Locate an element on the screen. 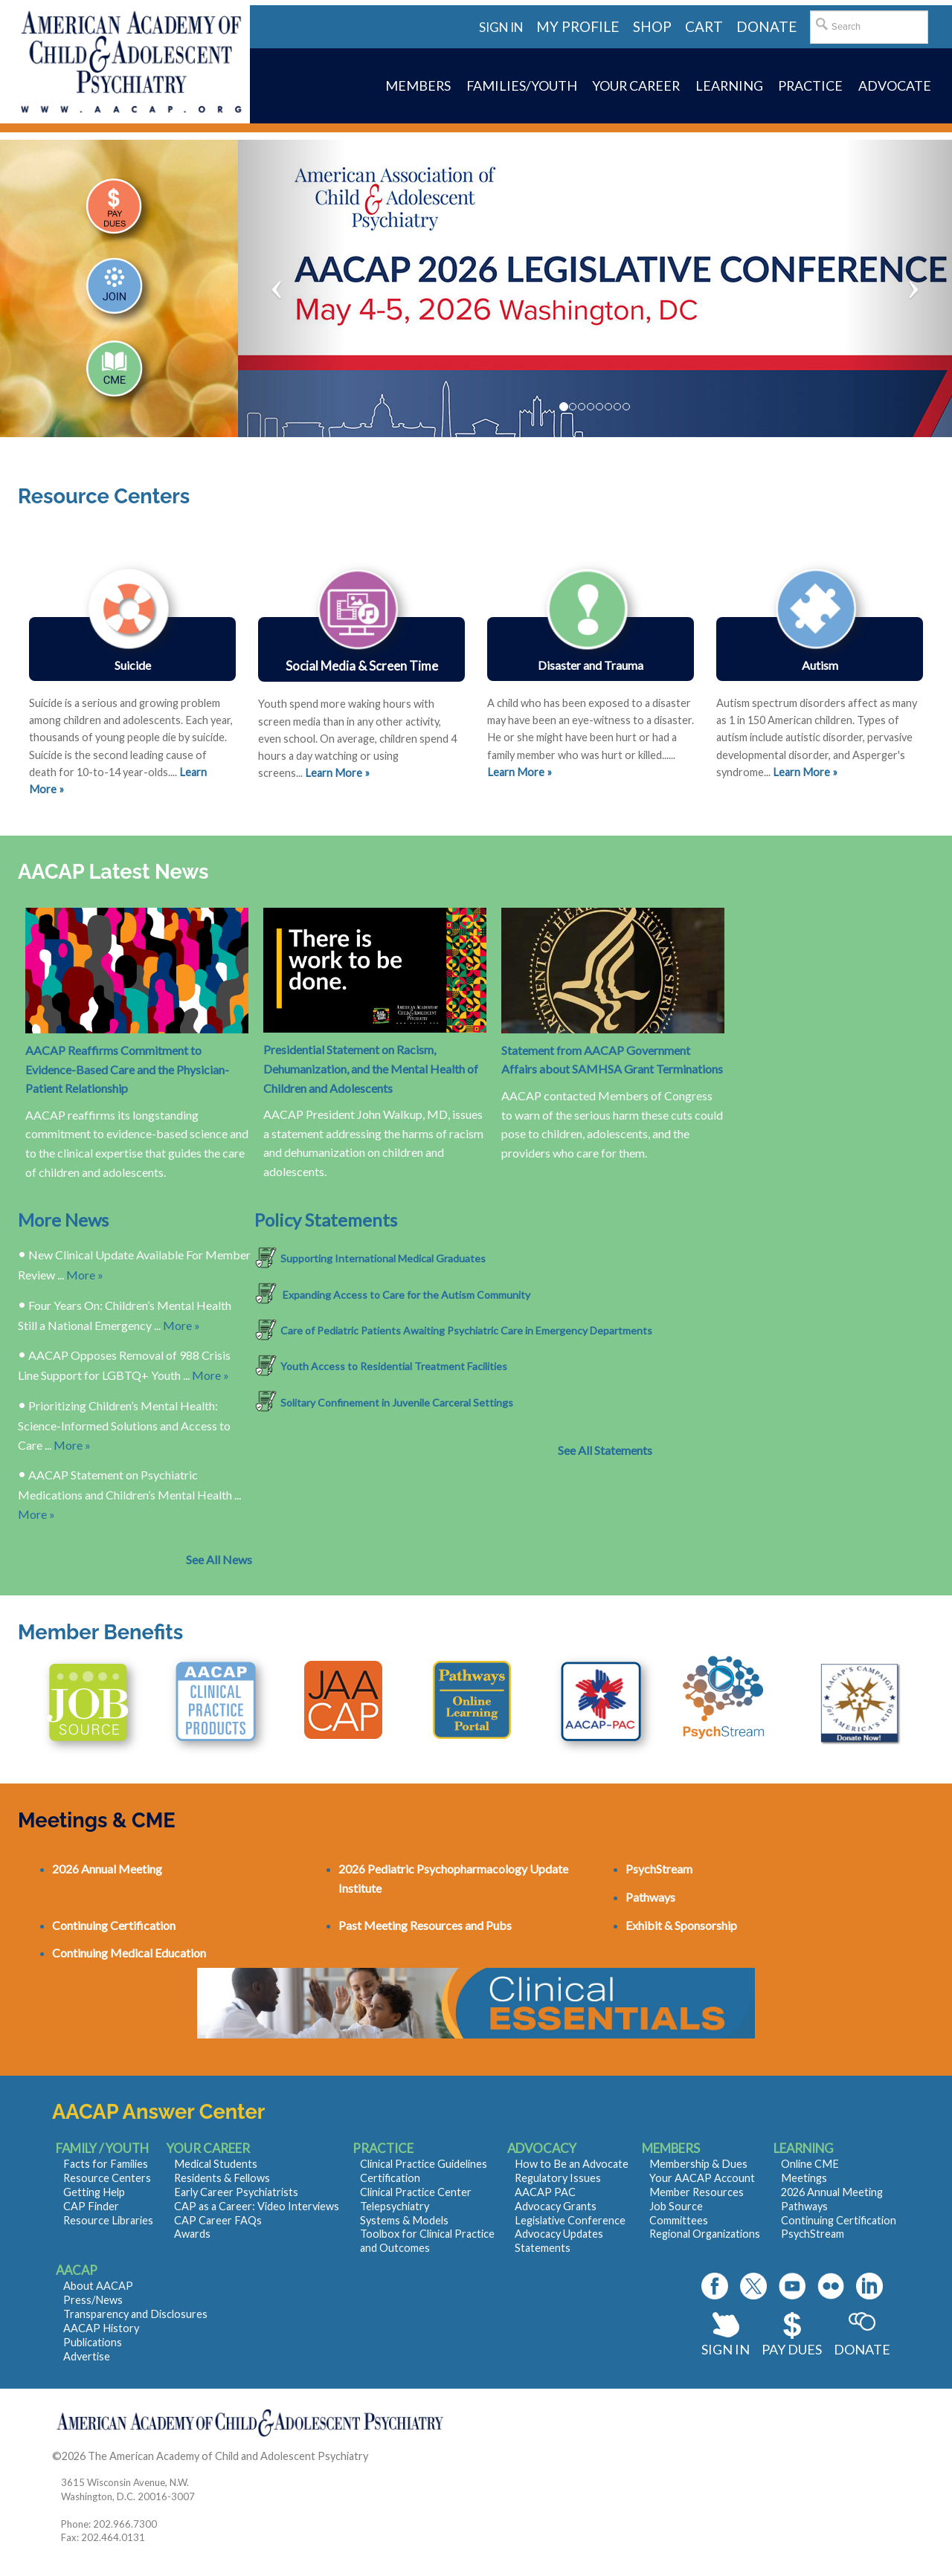 The width and height of the screenshot is (952, 2576). Certification is located at coordinates (390, 2178).